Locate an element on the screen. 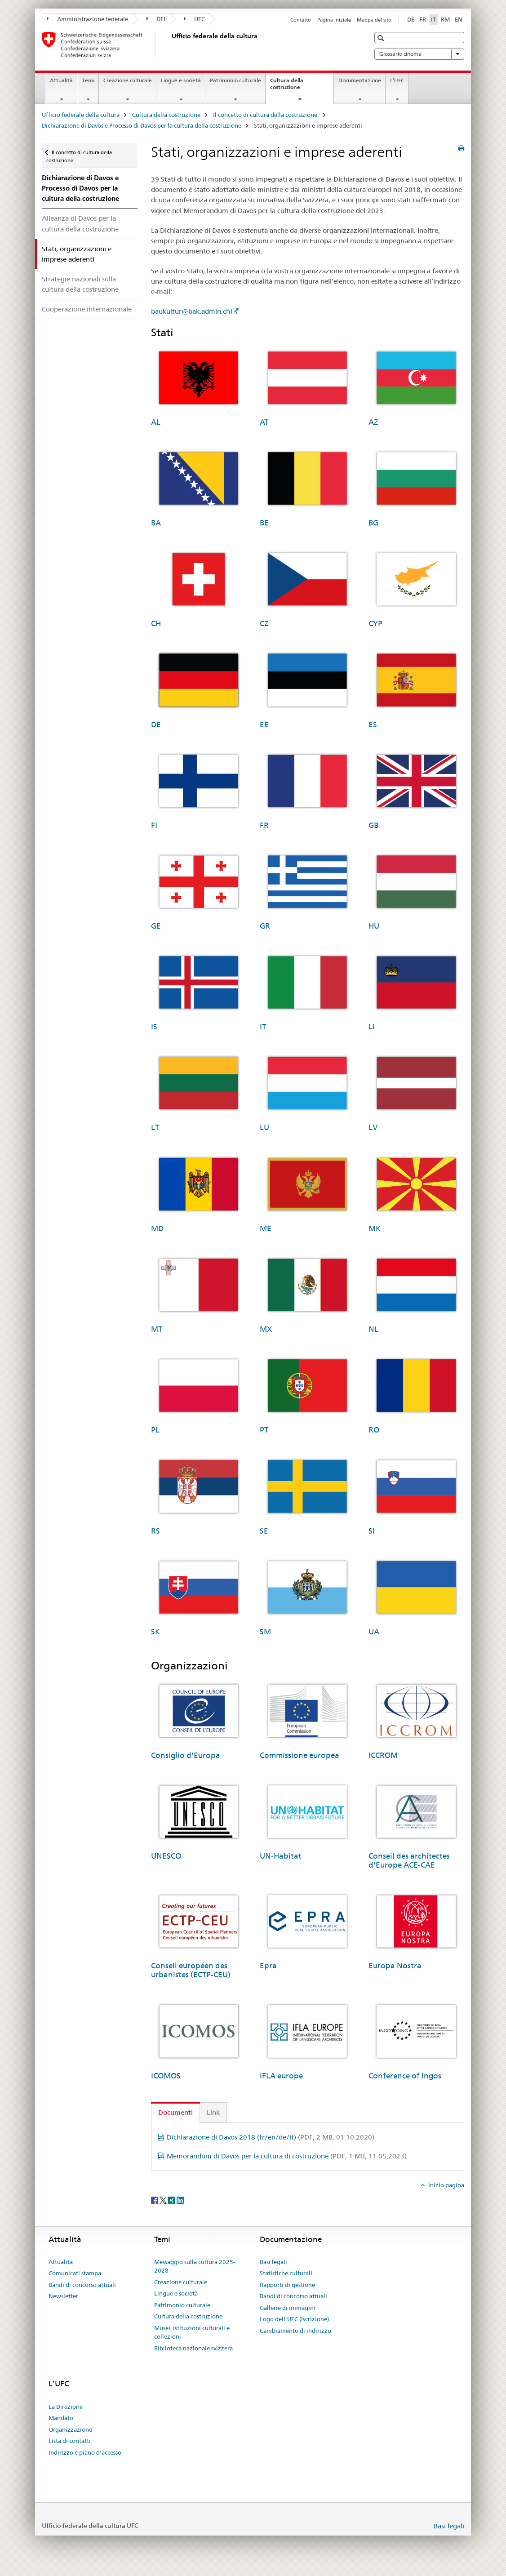 Image resolution: width=506 pixels, height=2576 pixels. Temi is located at coordinates (88, 80).